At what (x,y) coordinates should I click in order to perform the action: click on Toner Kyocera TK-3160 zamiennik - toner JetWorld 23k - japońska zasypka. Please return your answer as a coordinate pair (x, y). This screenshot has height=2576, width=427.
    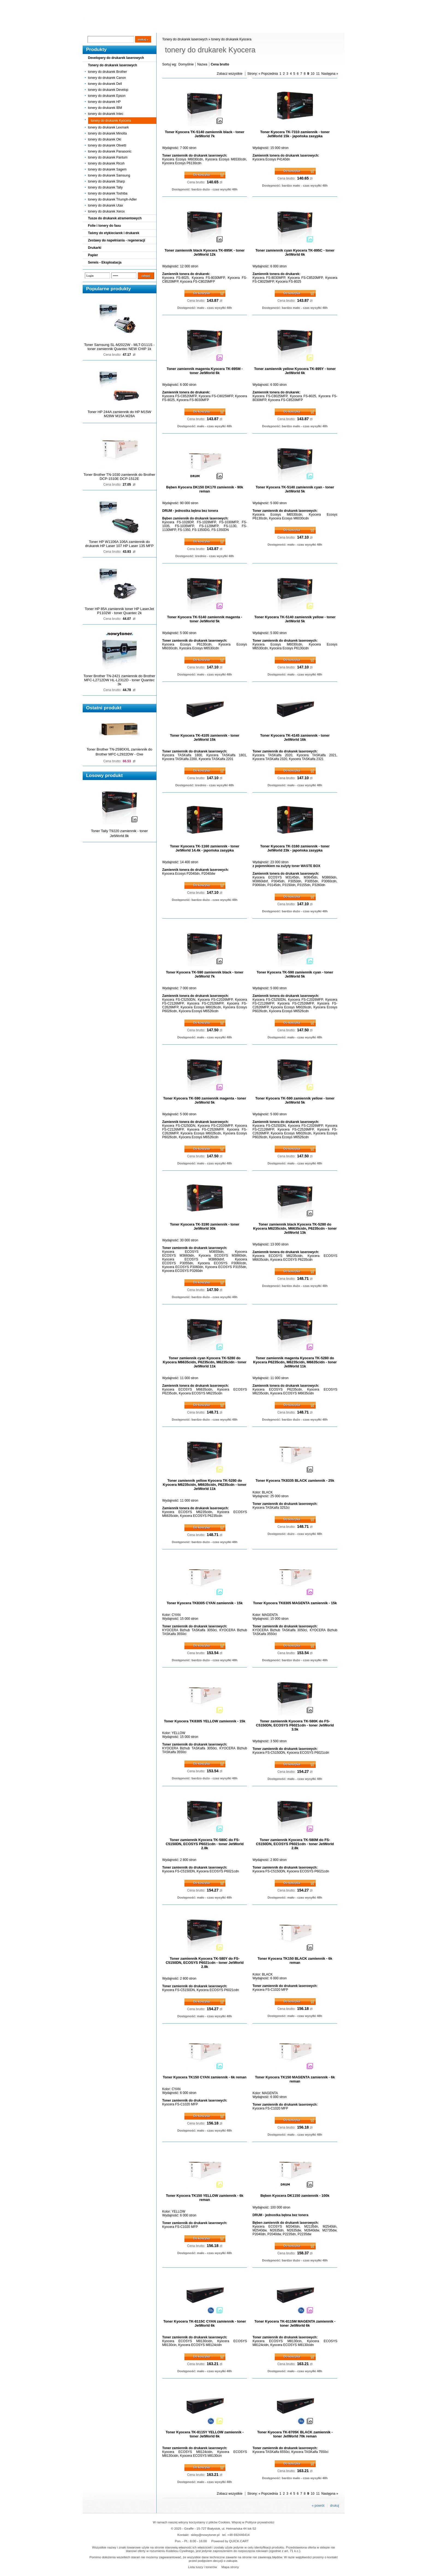
    Looking at the image, I should click on (295, 848).